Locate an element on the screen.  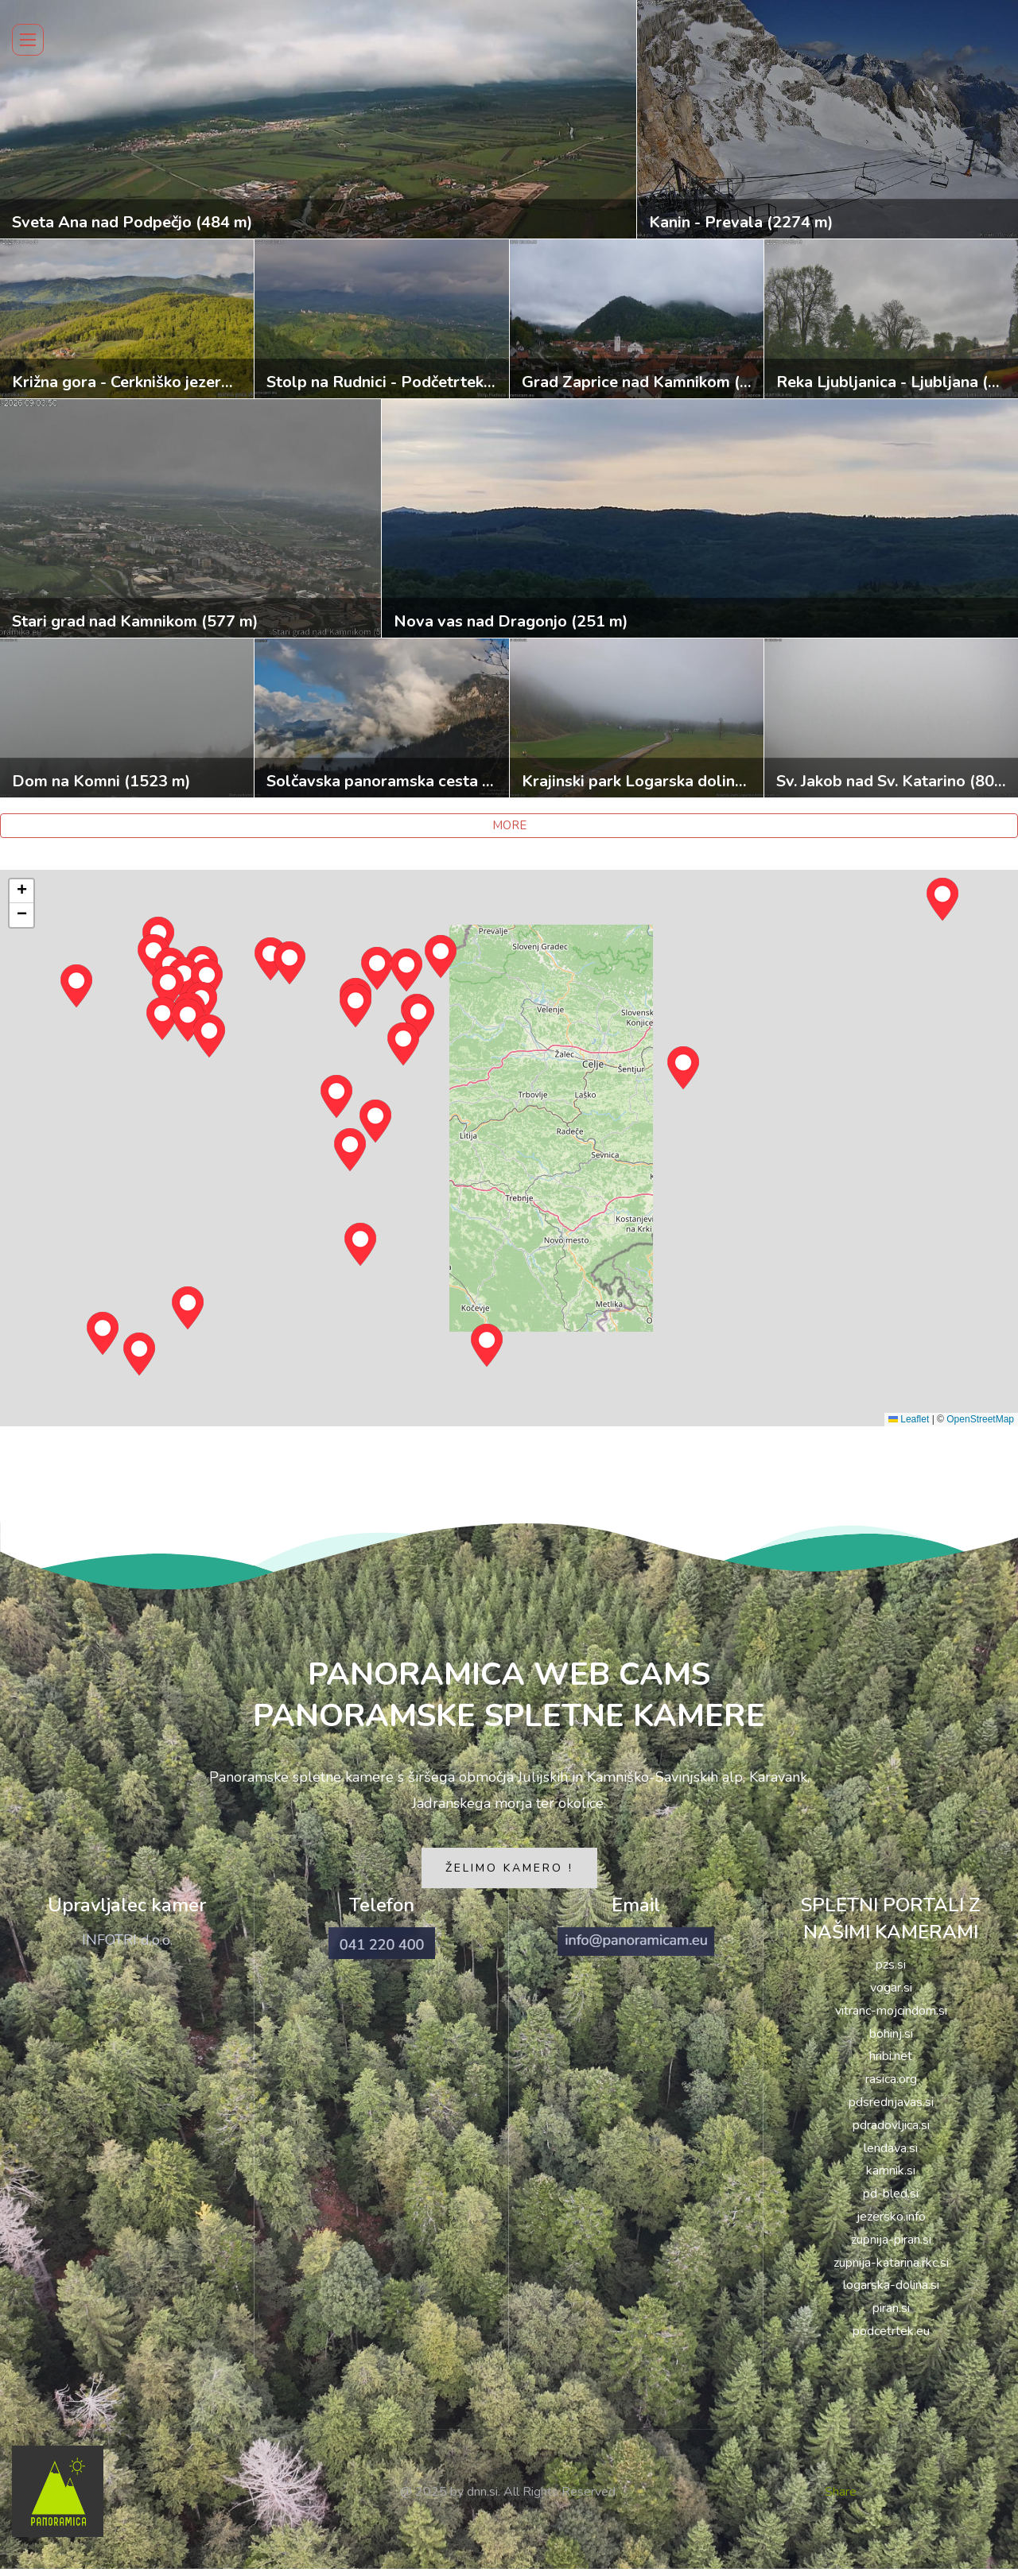
Share is located at coordinates (841, 2498).